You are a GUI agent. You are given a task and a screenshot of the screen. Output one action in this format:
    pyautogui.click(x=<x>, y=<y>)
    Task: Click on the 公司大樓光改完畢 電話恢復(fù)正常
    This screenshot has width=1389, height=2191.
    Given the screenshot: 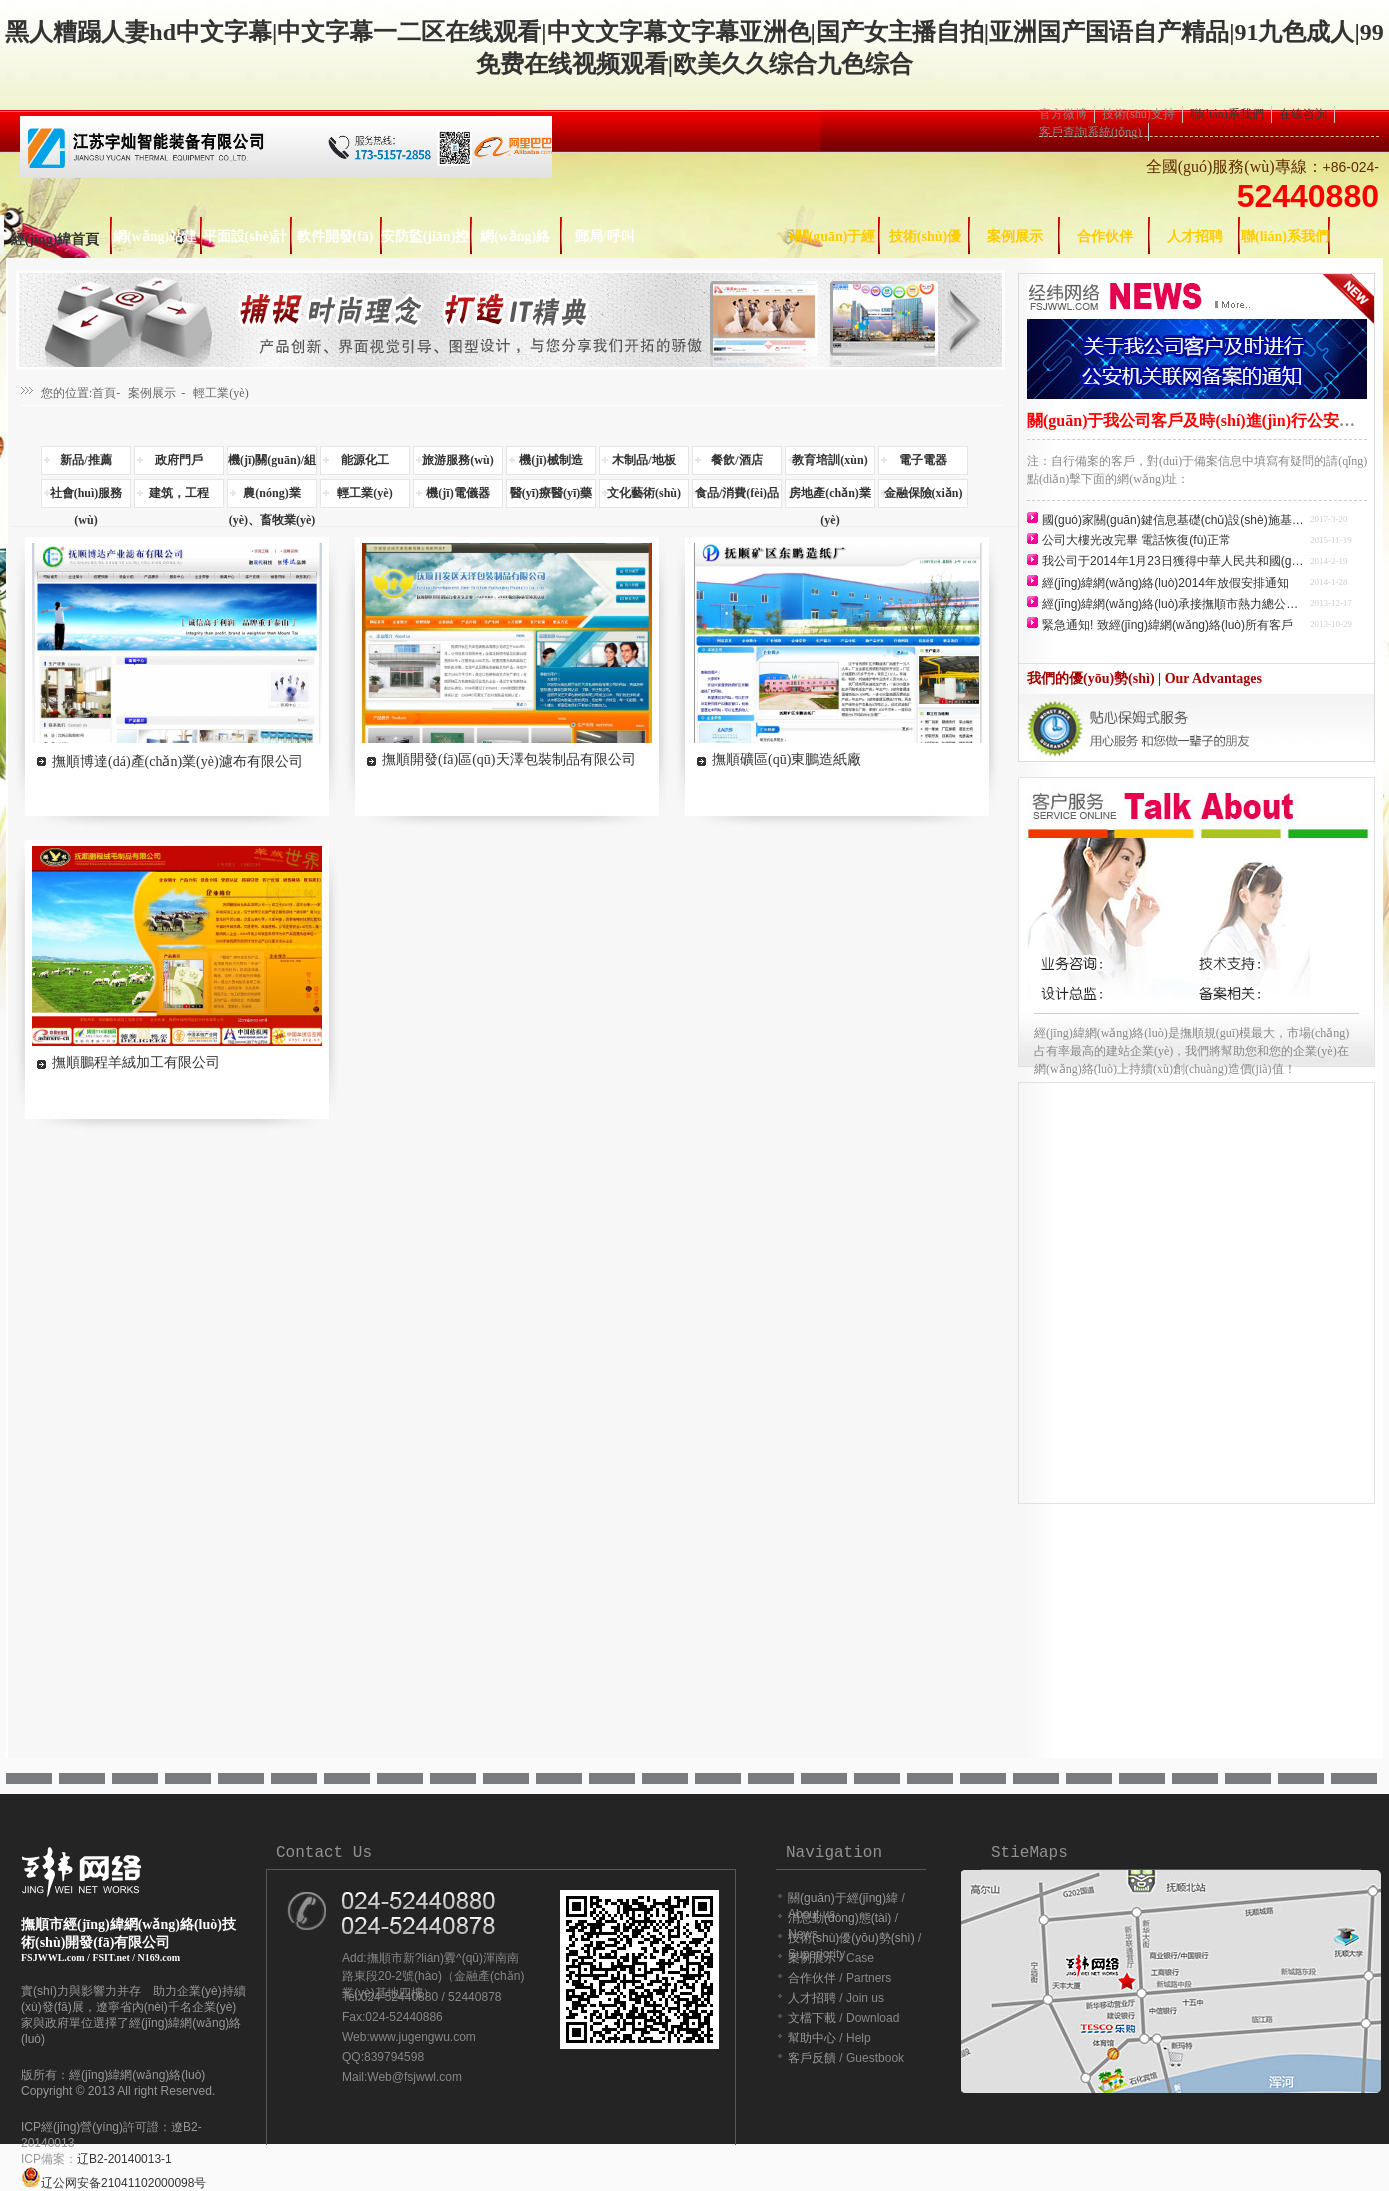 What is the action you would take?
    pyautogui.click(x=1136, y=540)
    